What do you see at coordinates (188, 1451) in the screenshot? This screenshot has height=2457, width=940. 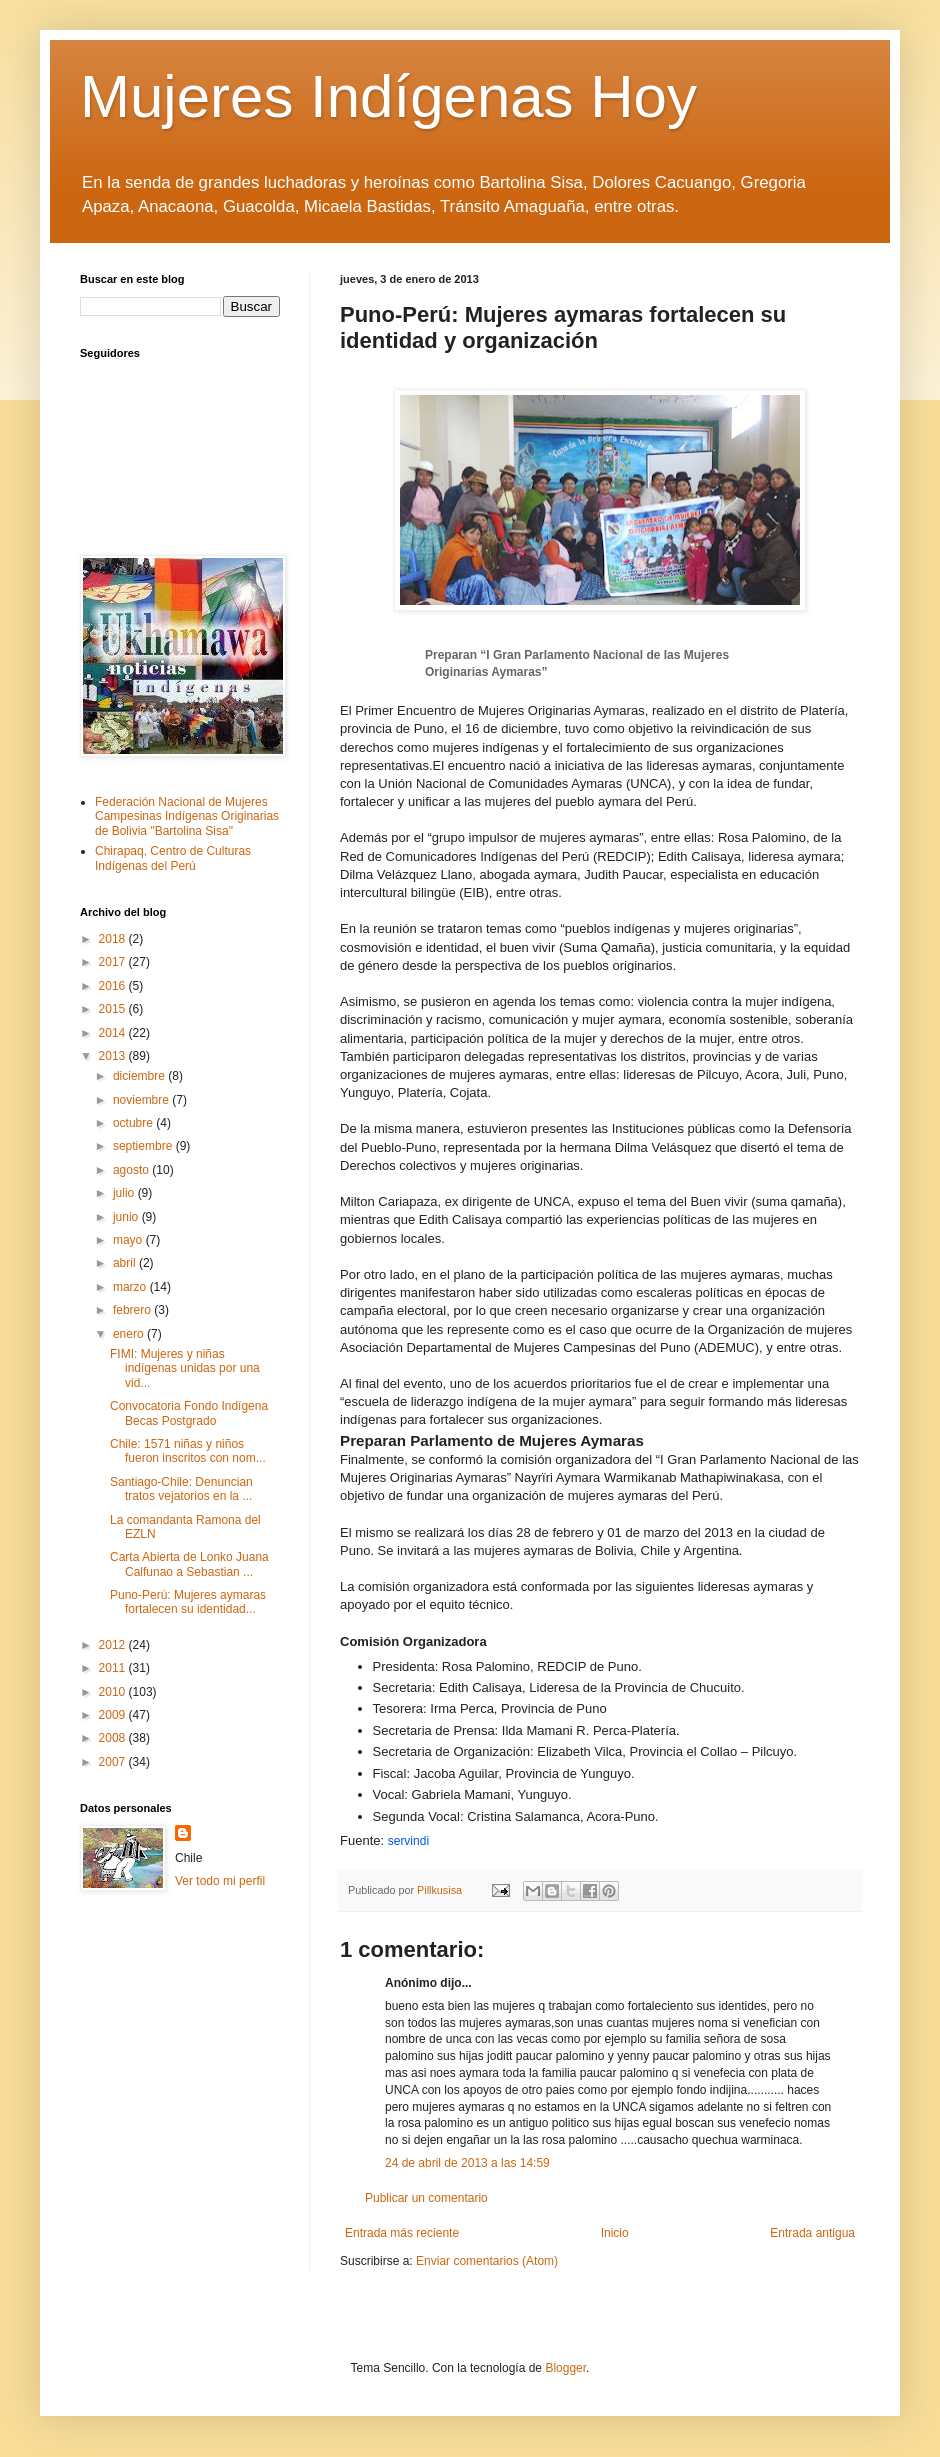 I see `Chile: 1571 niñas y niños fueron inscritos con nom...` at bounding box center [188, 1451].